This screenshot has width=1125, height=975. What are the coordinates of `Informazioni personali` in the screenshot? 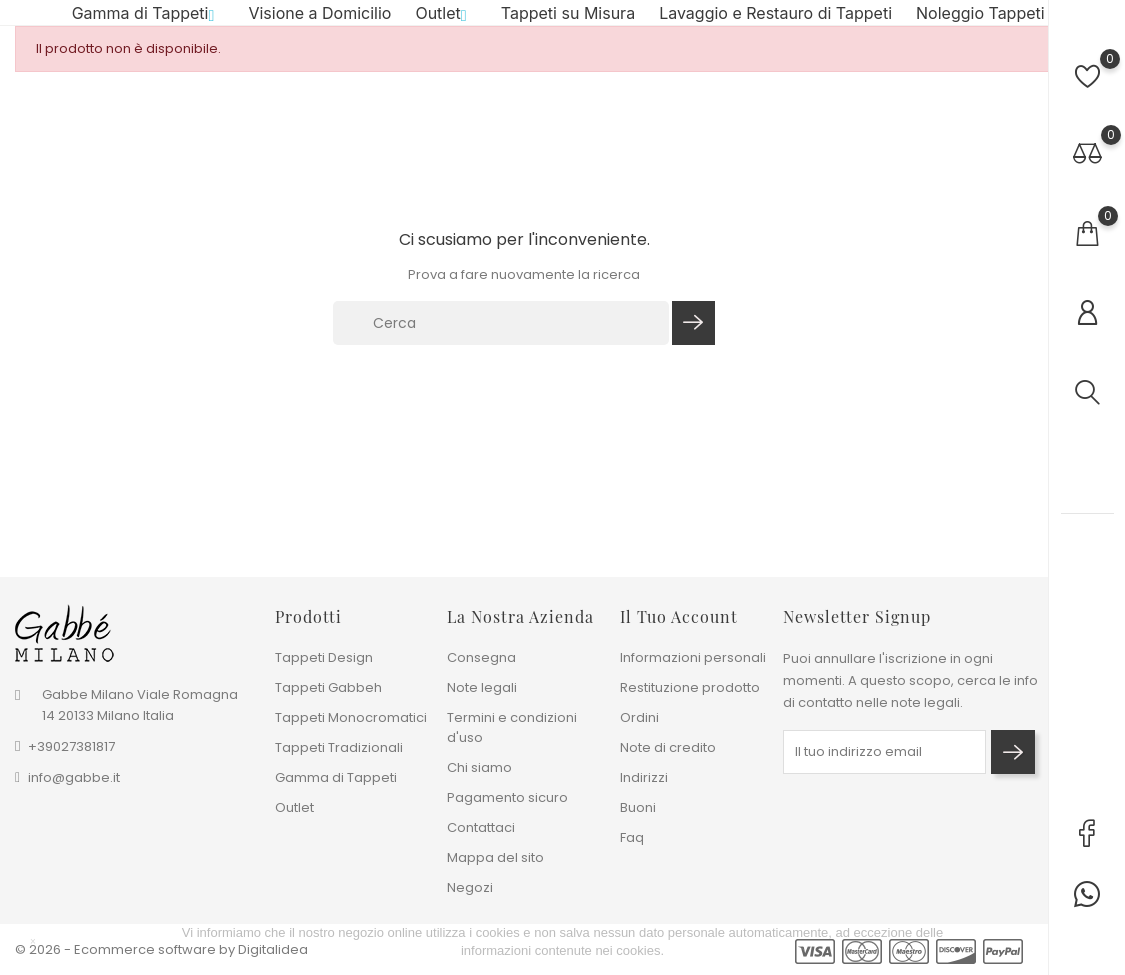 It's located at (693, 657).